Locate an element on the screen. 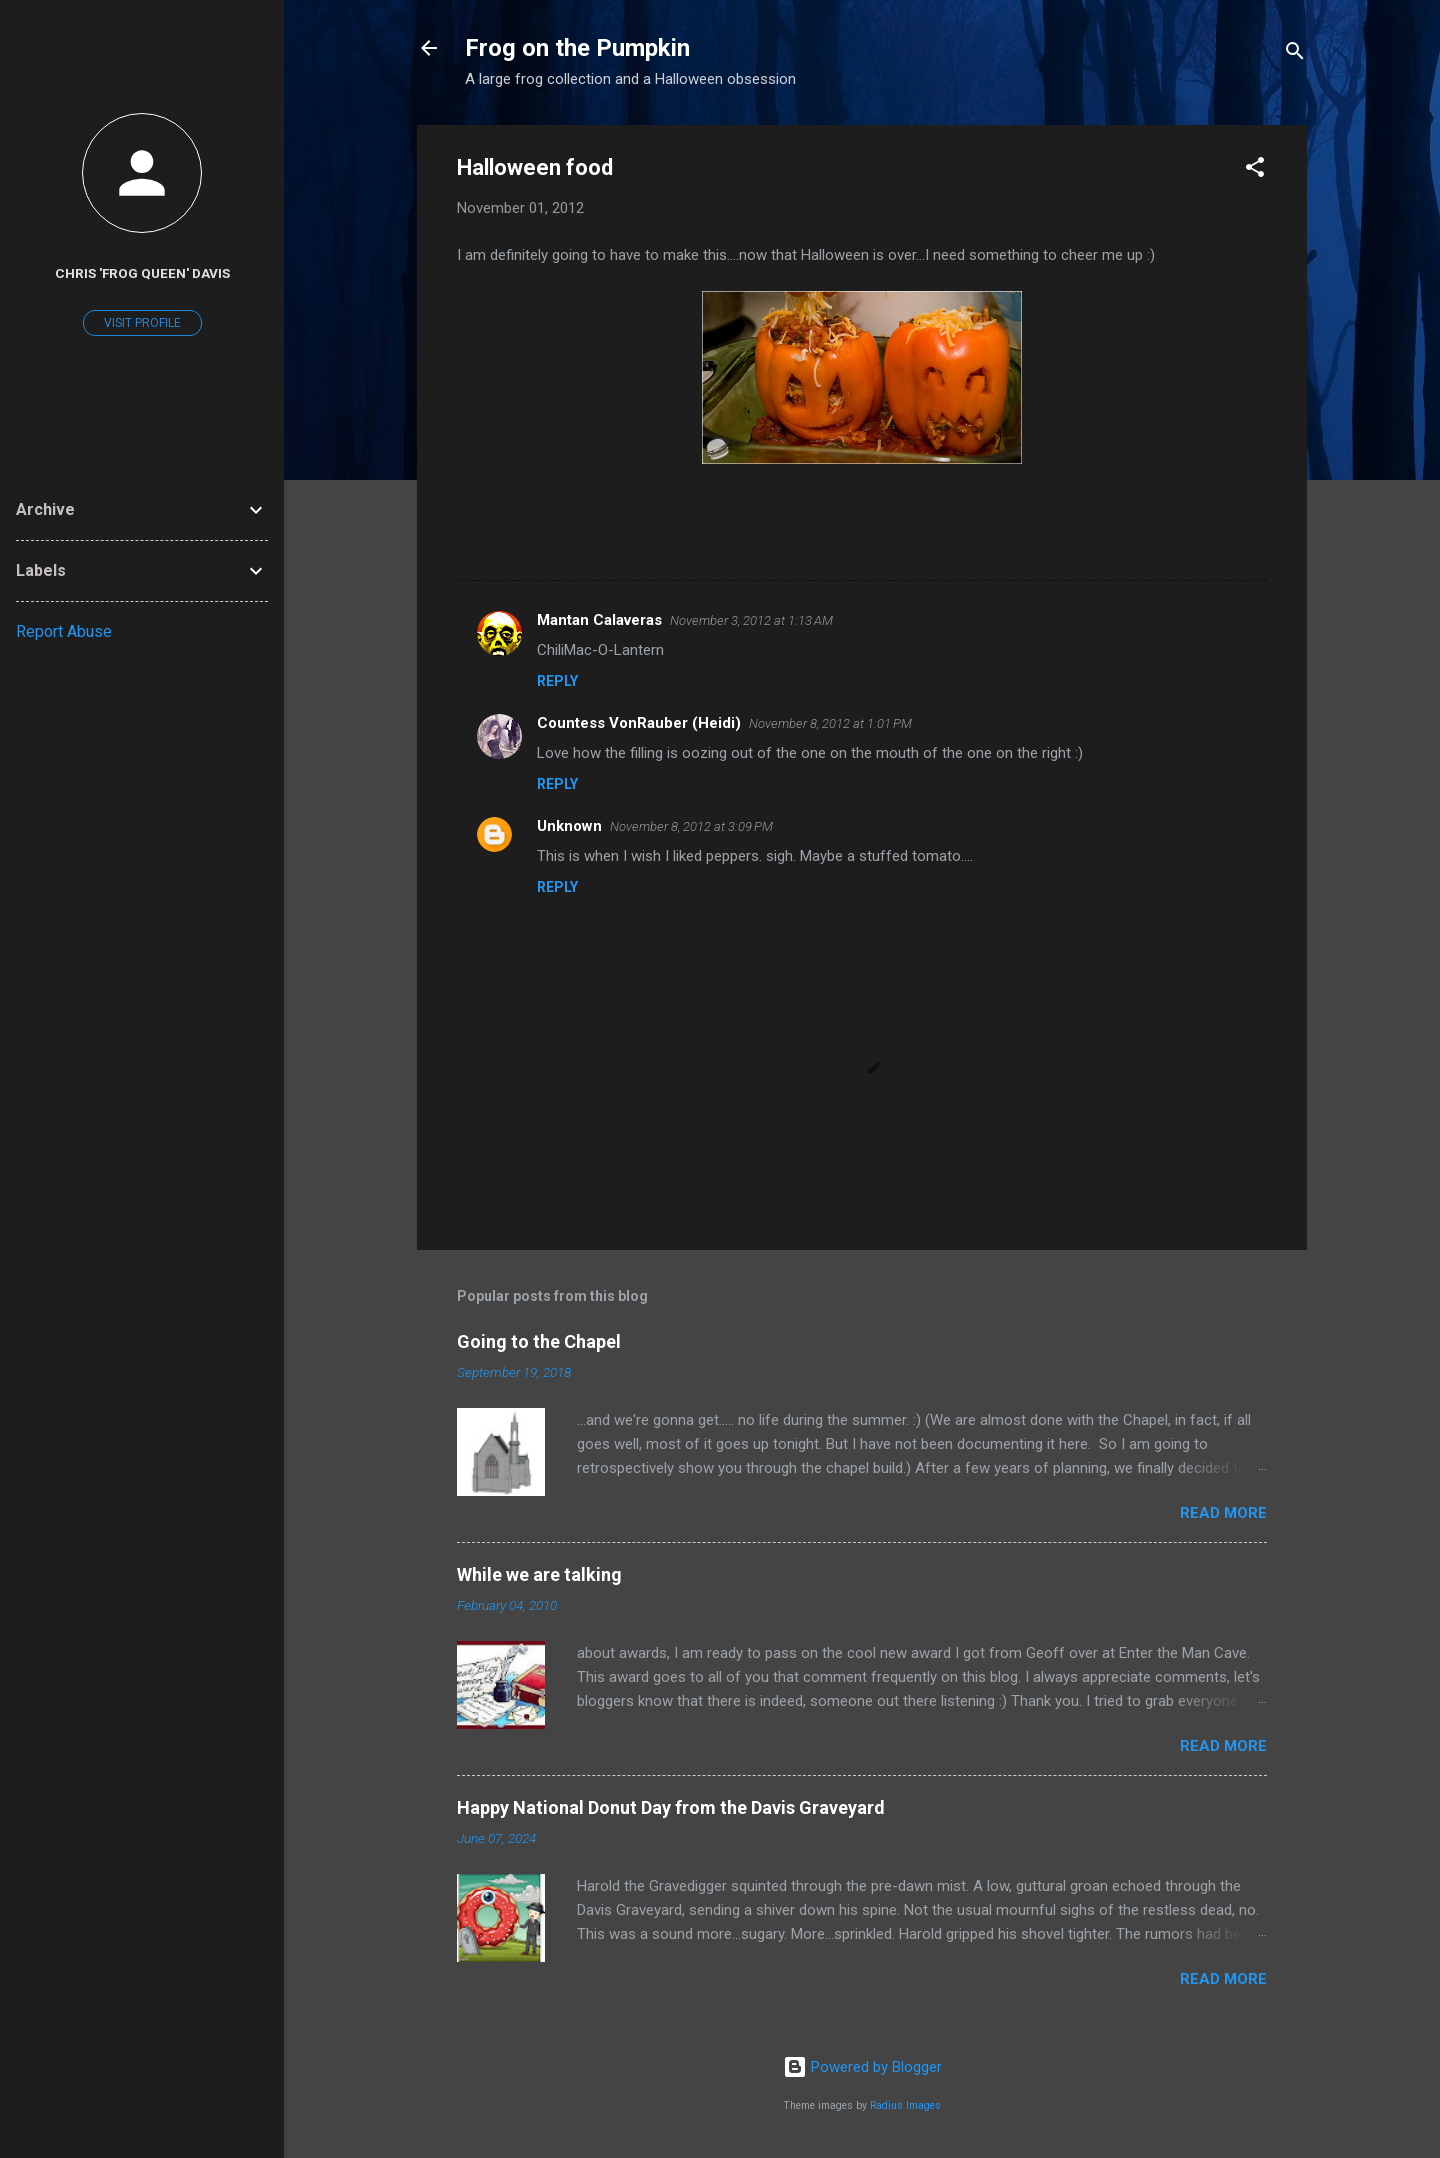  Visit profile is located at coordinates (142, 323).